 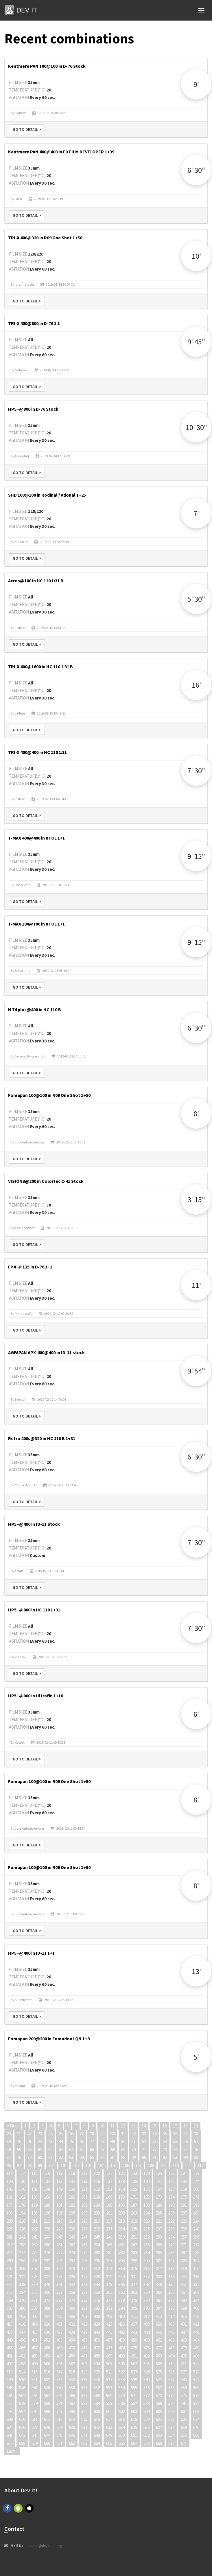 What do you see at coordinates (72, 2245) in the screenshot?
I see `262` at bounding box center [72, 2245].